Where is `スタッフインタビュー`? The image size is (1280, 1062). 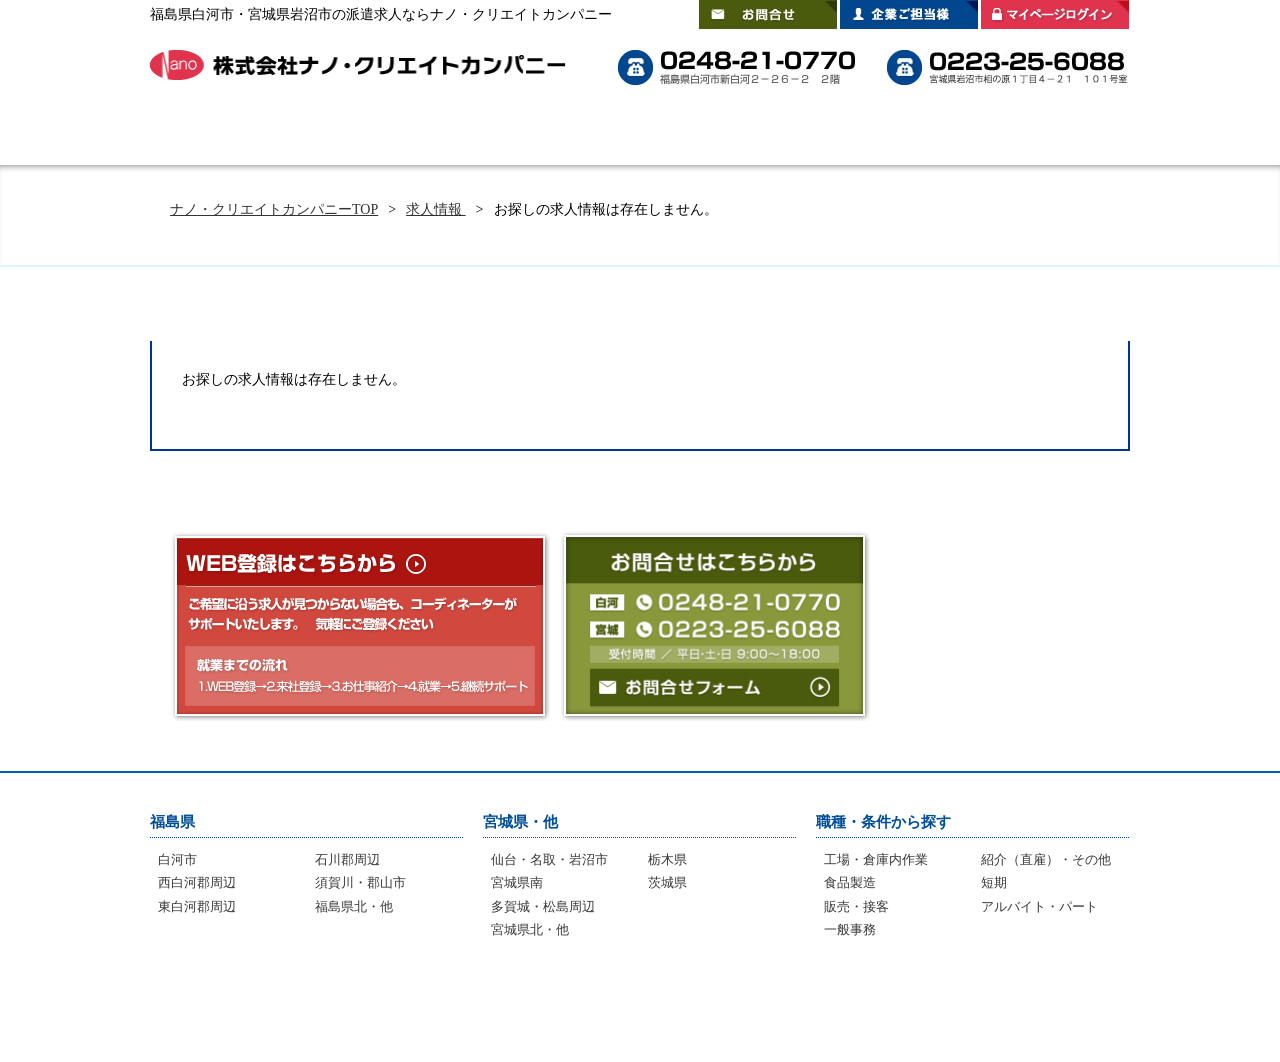 スタッフインタビュー is located at coordinates (770, 135).